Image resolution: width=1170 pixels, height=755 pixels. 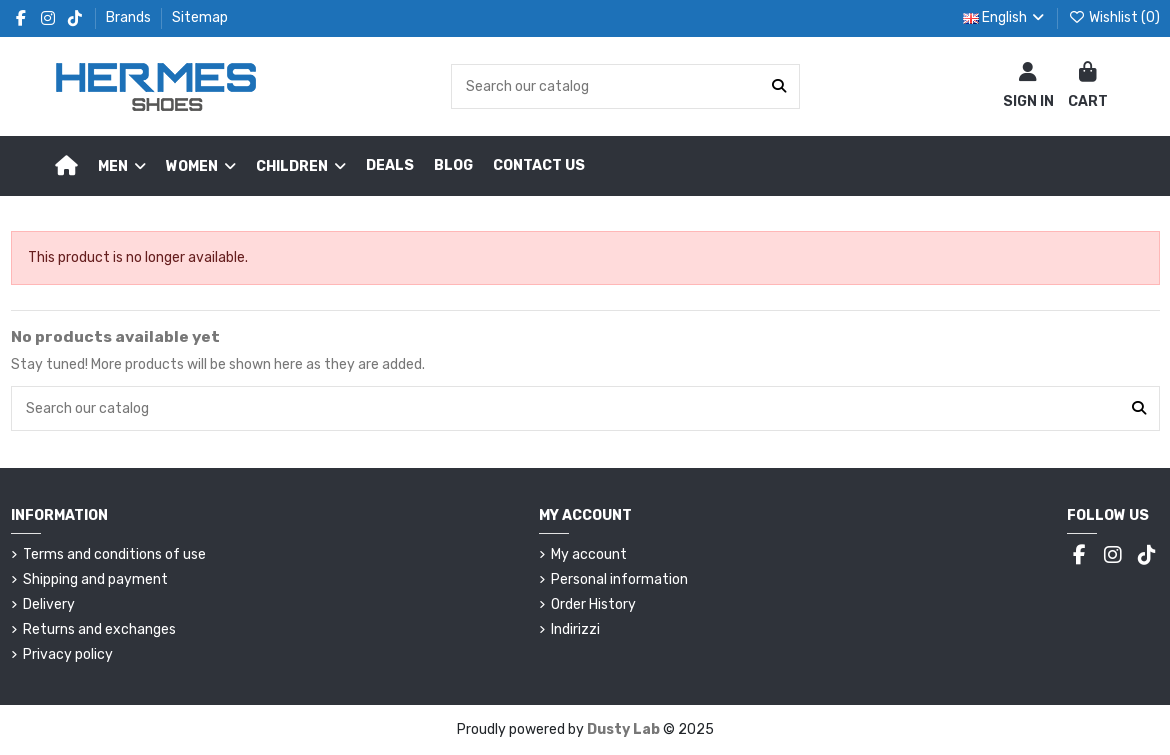 I want to click on English, so click(x=1005, y=17).